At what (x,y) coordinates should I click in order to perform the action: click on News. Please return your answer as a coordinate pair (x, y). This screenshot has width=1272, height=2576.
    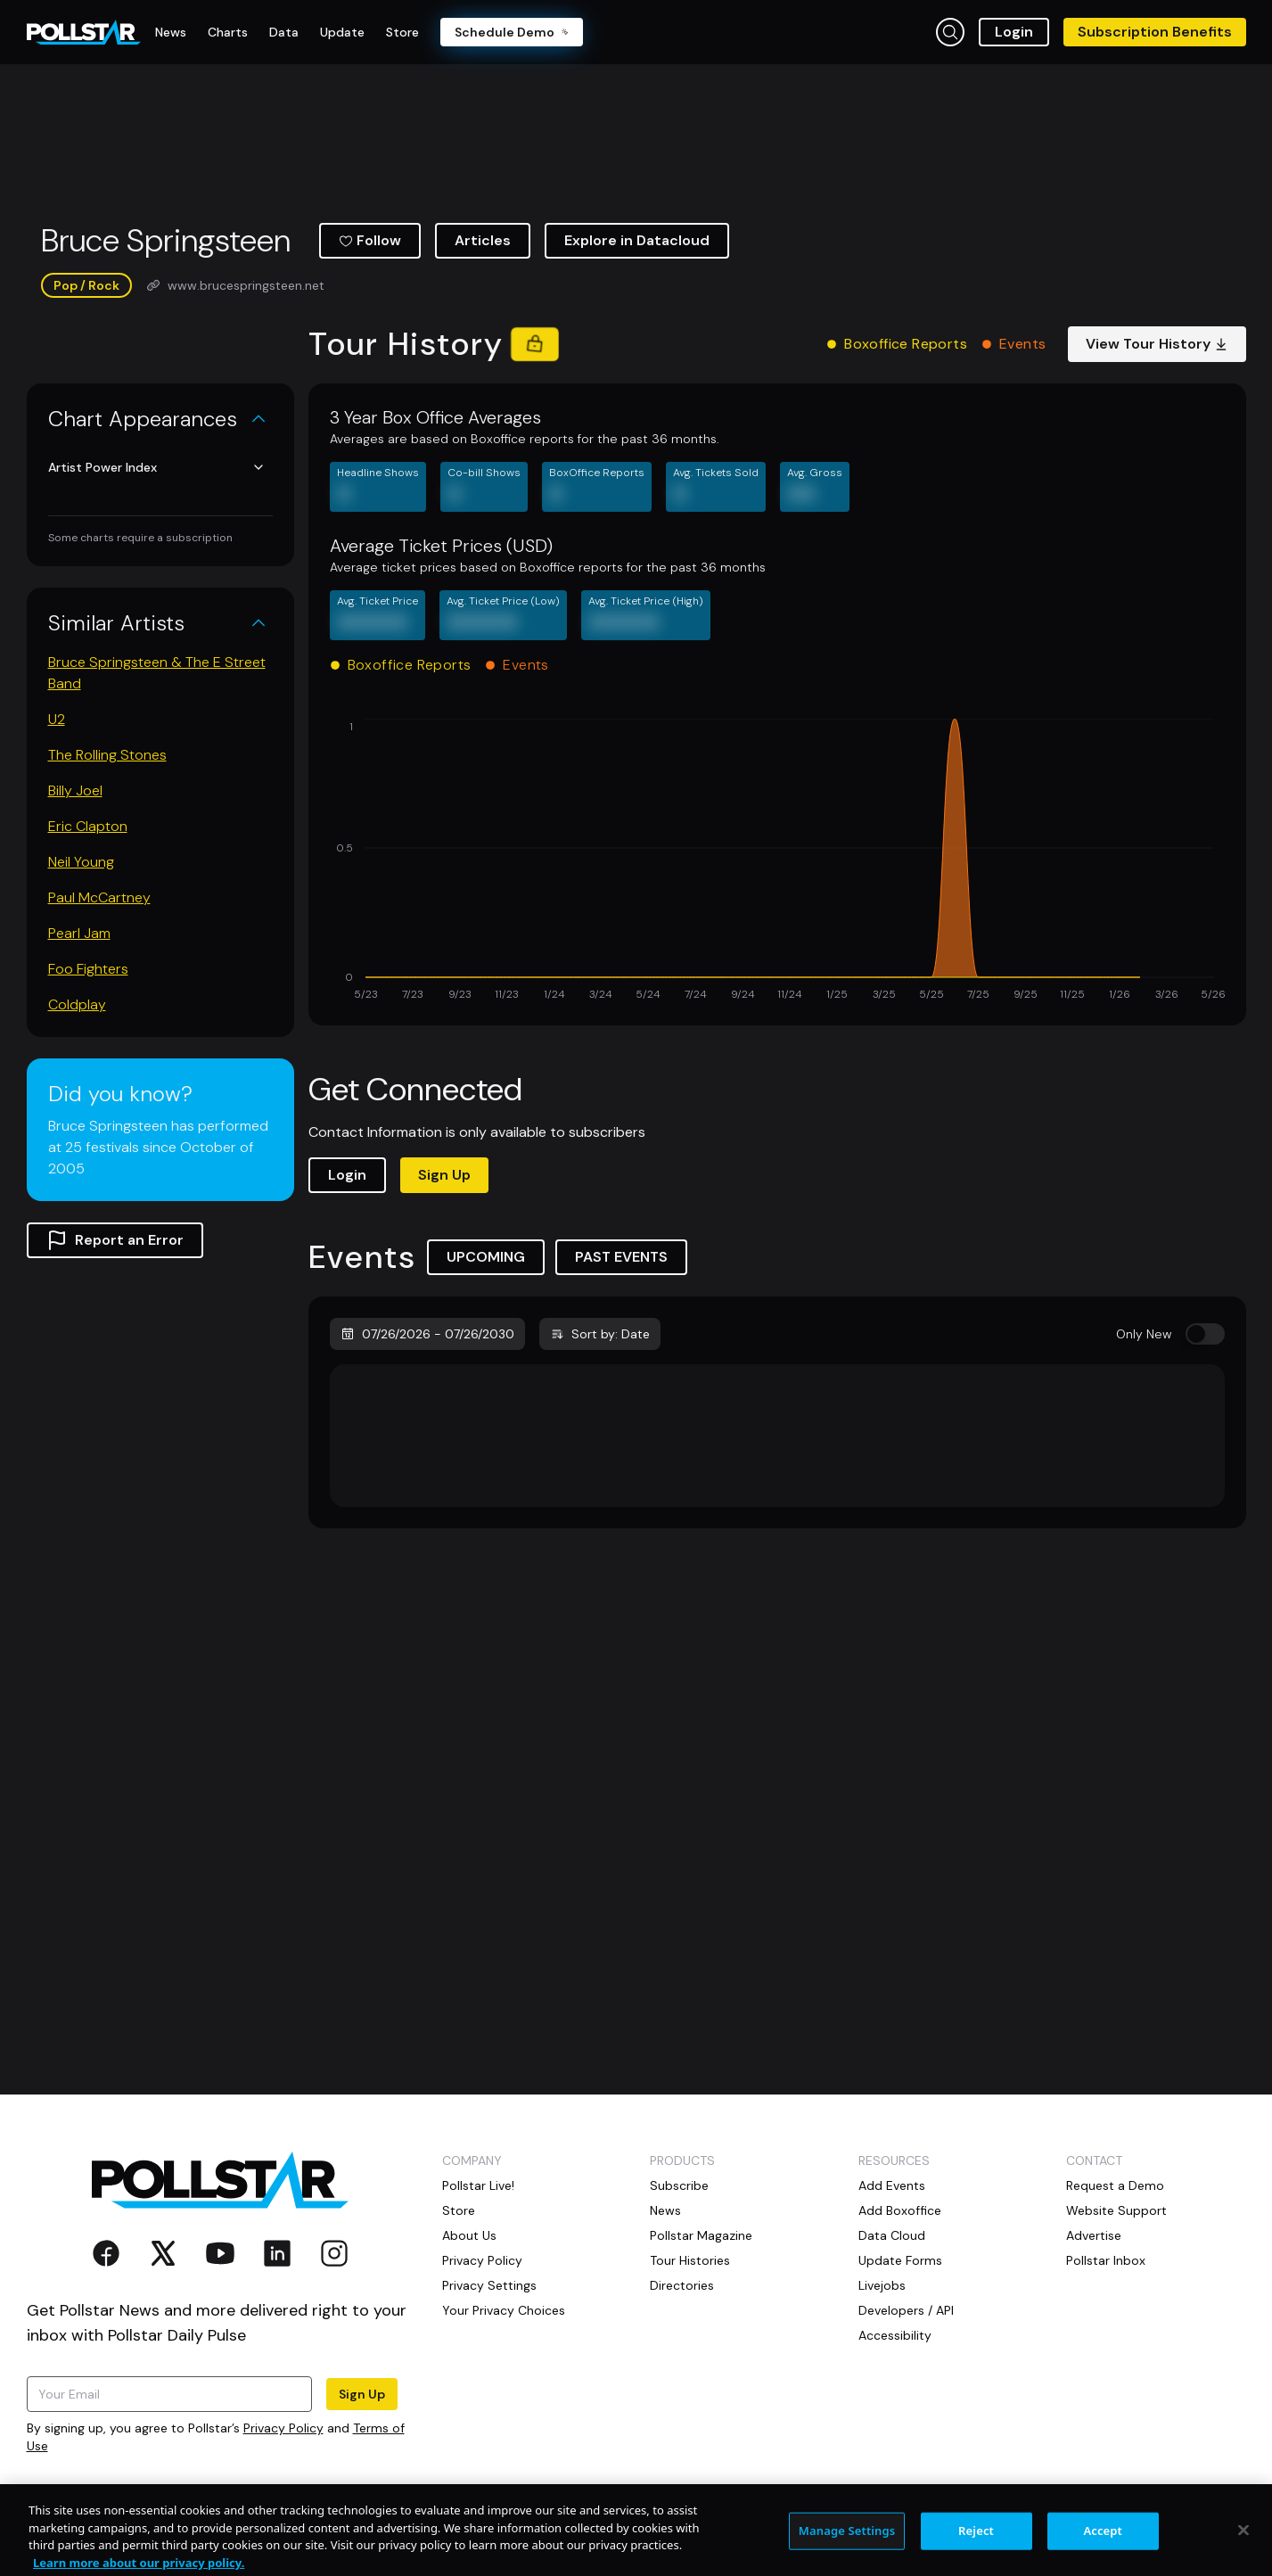
    Looking at the image, I should click on (665, 2210).